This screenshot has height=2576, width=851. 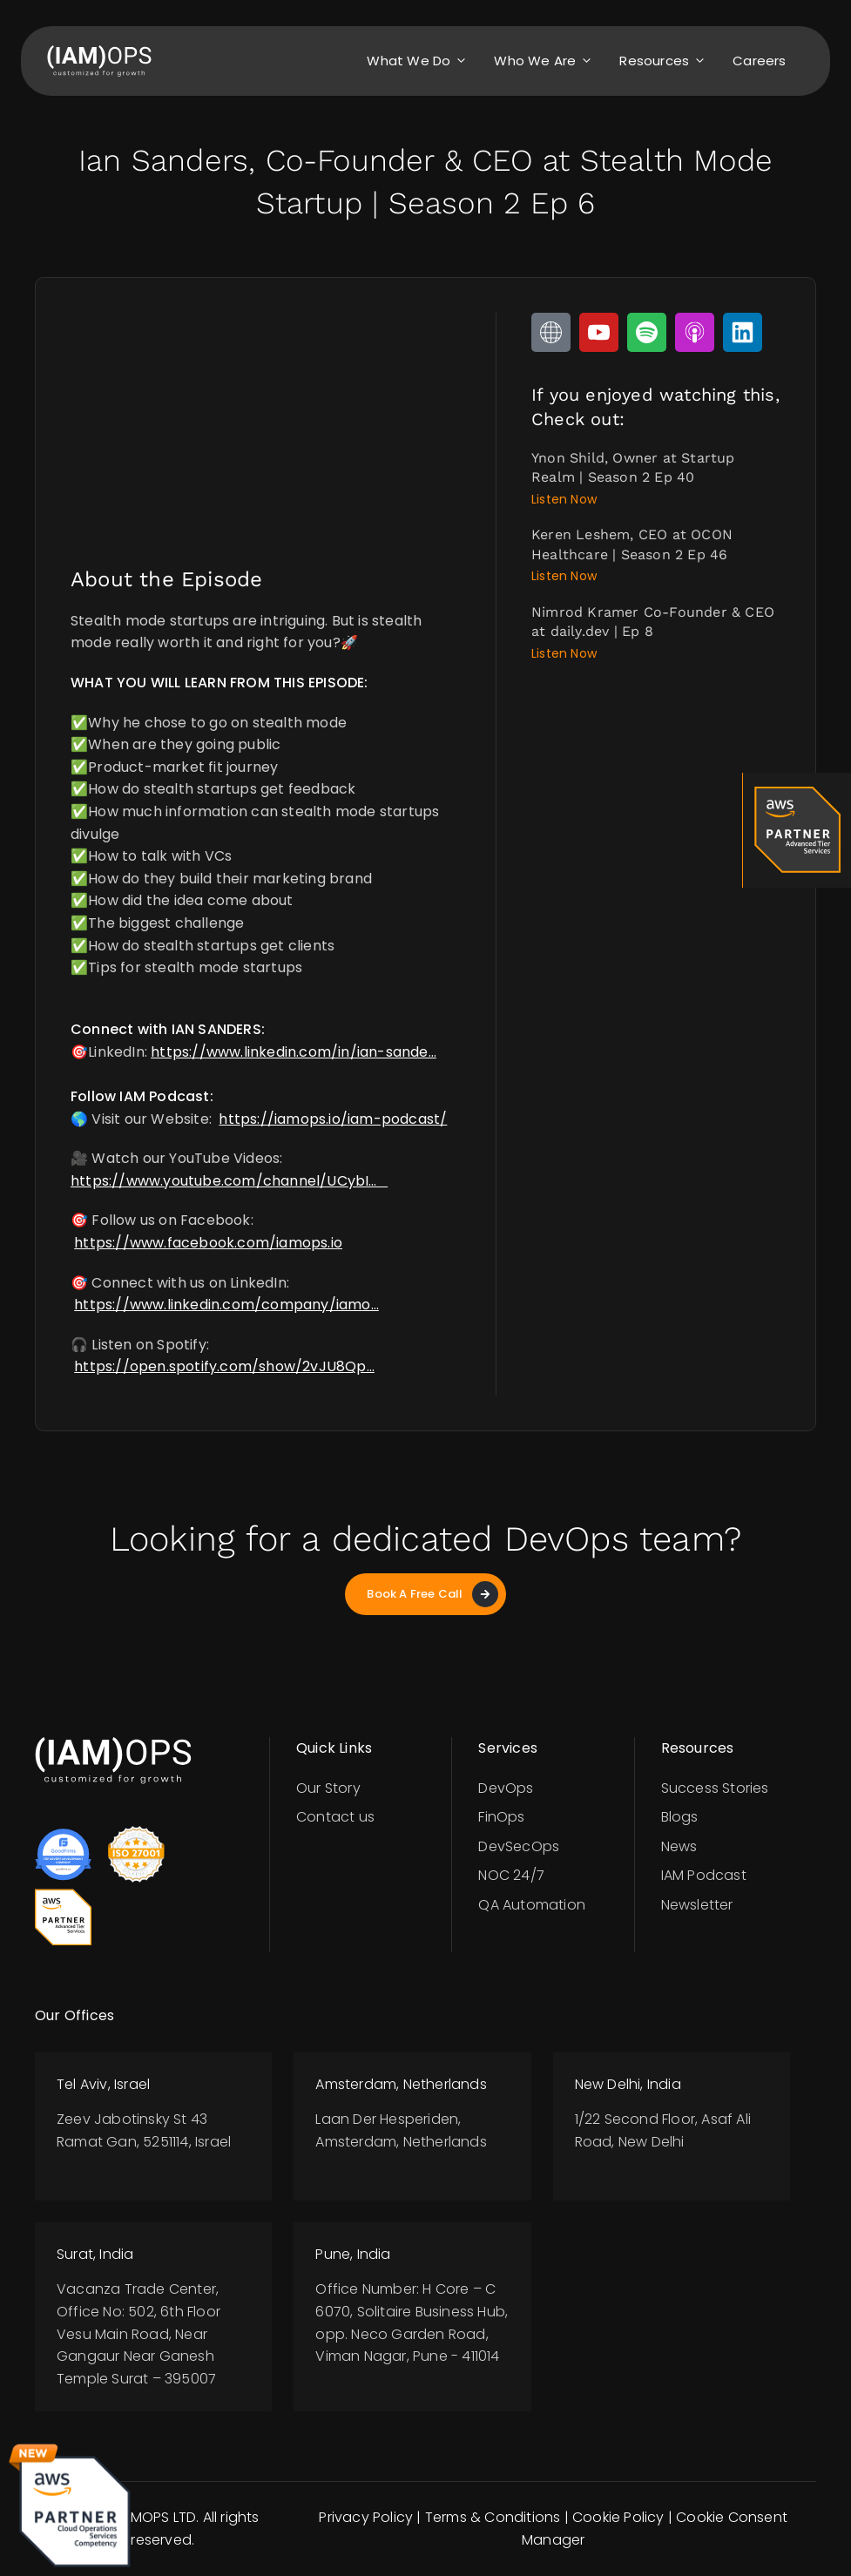 I want to click on Contact us, so click(x=335, y=1817).